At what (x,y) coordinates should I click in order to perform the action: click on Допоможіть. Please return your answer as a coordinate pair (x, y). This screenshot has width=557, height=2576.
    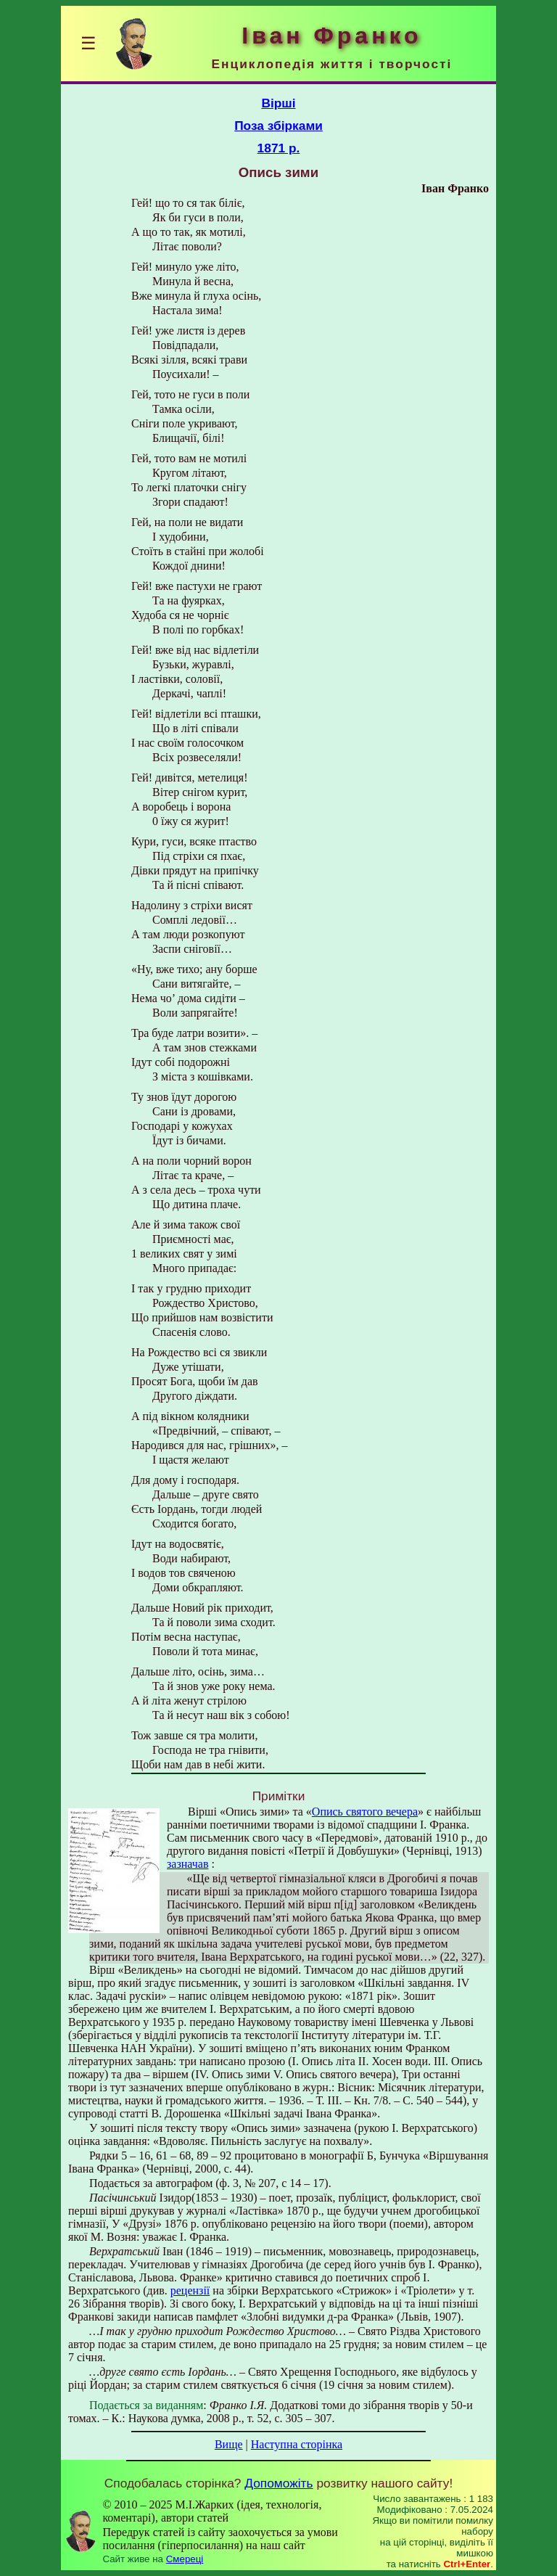
    Looking at the image, I should click on (278, 2483).